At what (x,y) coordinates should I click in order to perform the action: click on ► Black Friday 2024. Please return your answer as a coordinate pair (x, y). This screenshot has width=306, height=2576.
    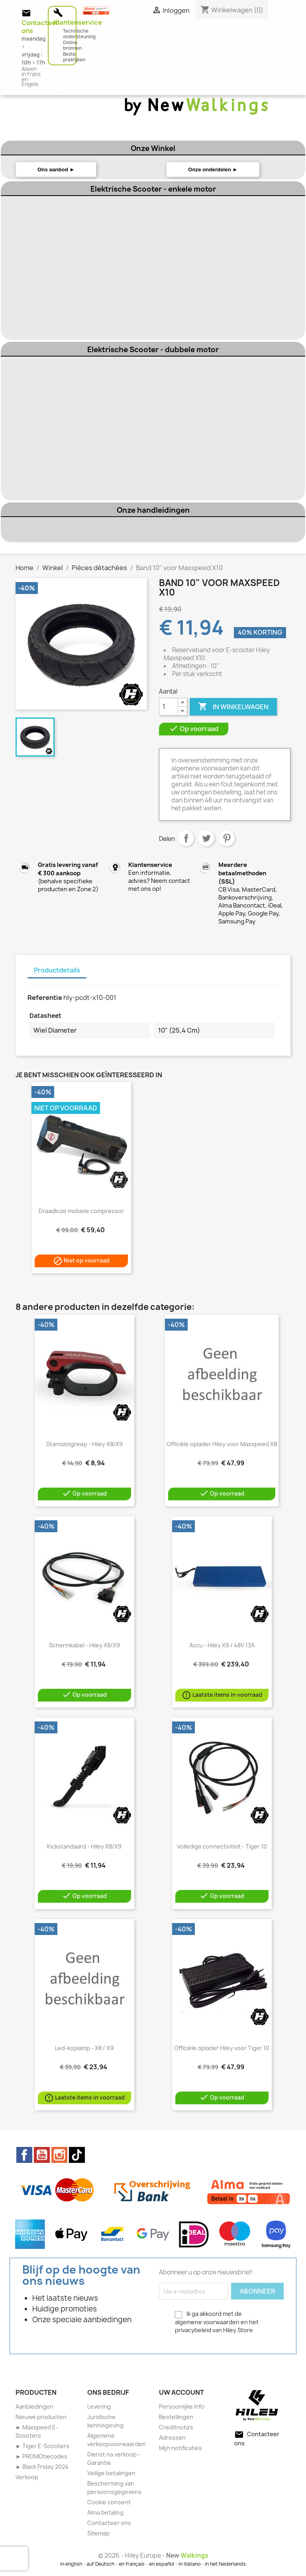
    Looking at the image, I should click on (42, 2466).